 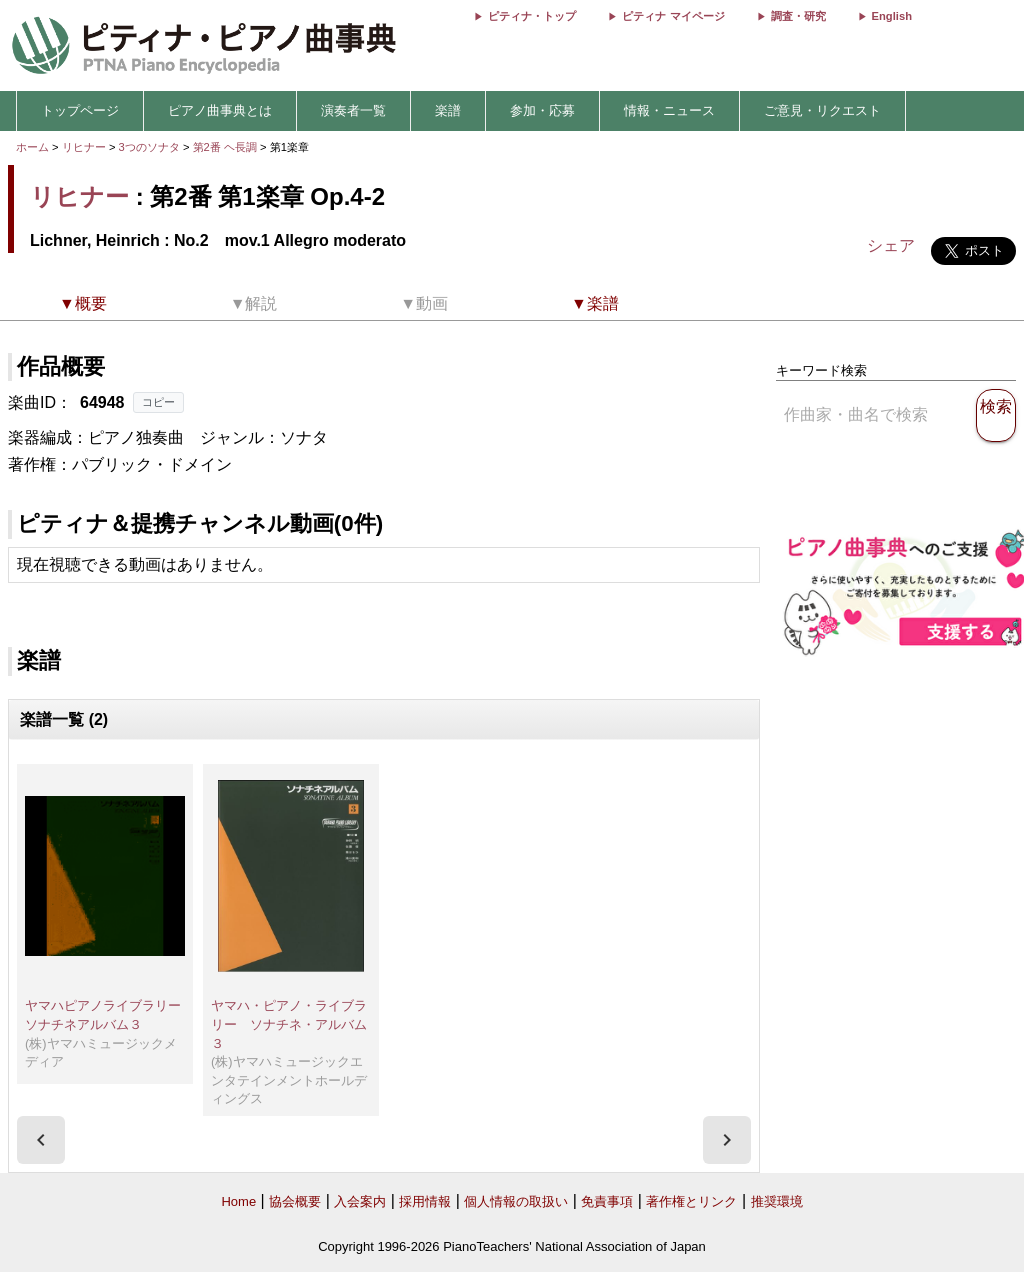 What do you see at coordinates (158, 402) in the screenshot?
I see `コピー` at bounding box center [158, 402].